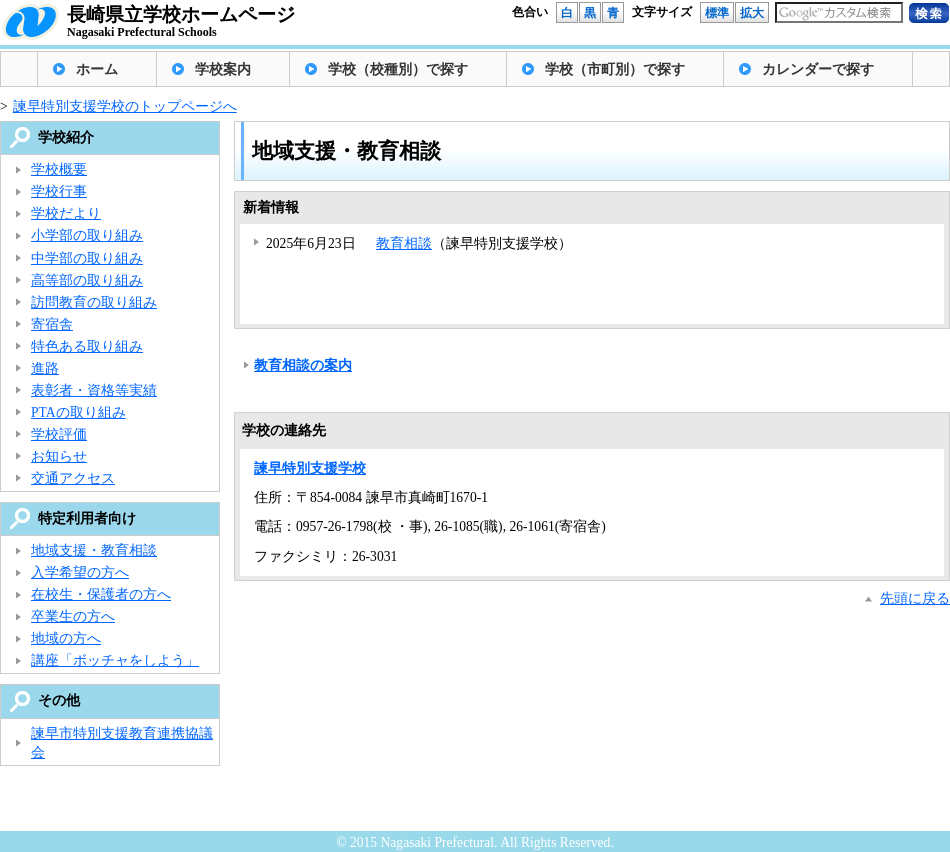  I want to click on 入学希望の方へ, so click(80, 572).